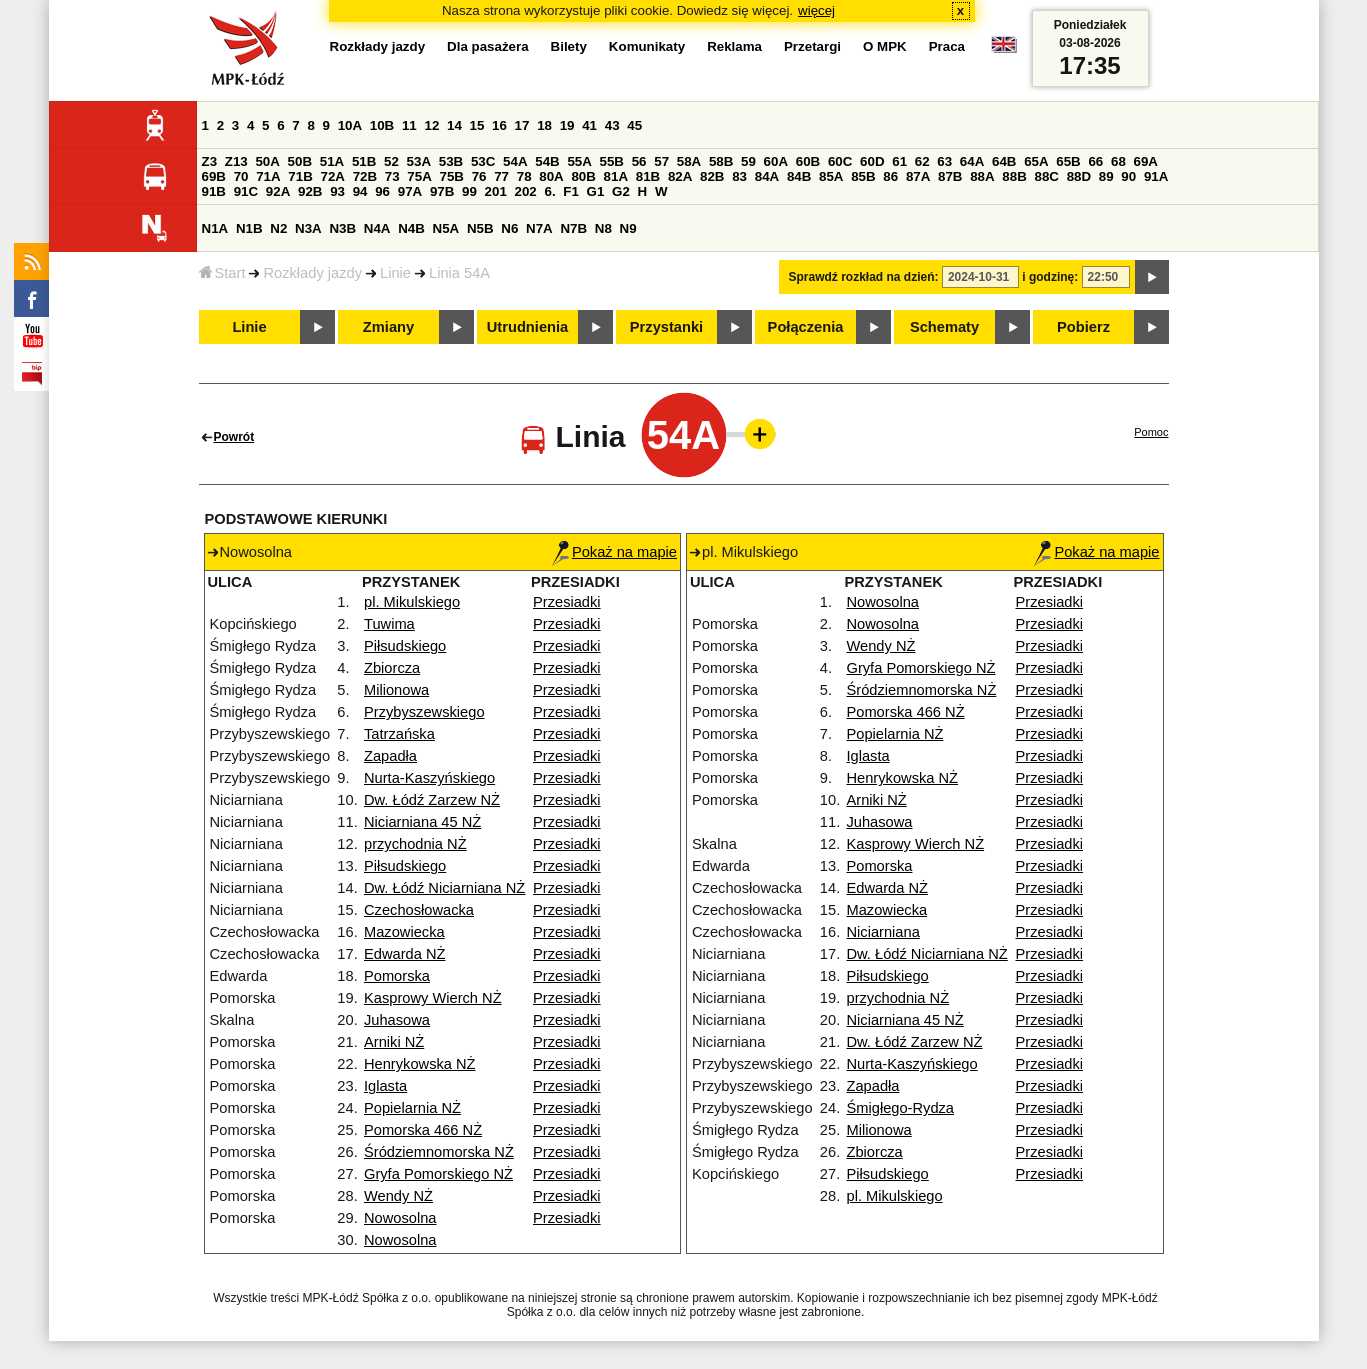  What do you see at coordinates (1050, 277) in the screenshot?
I see `i godzinę:` at bounding box center [1050, 277].